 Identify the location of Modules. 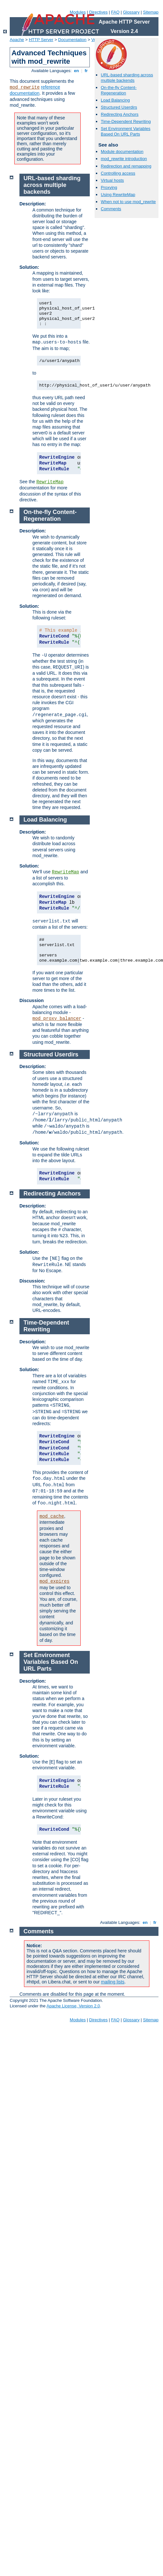
(78, 12).